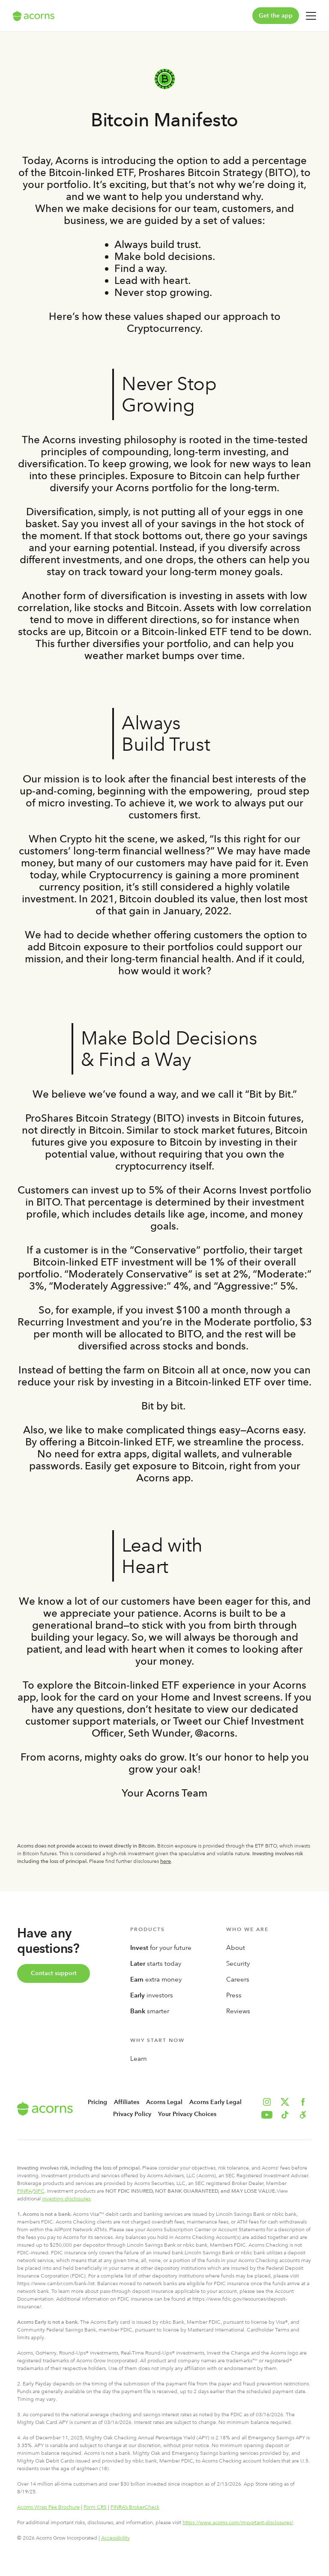 Image resolution: width=329 pixels, height=2576 pixels. What do you see at coordinates (24, 2191) in the screenshot?
I see `FINRA` at bounding box center [24, 2191].